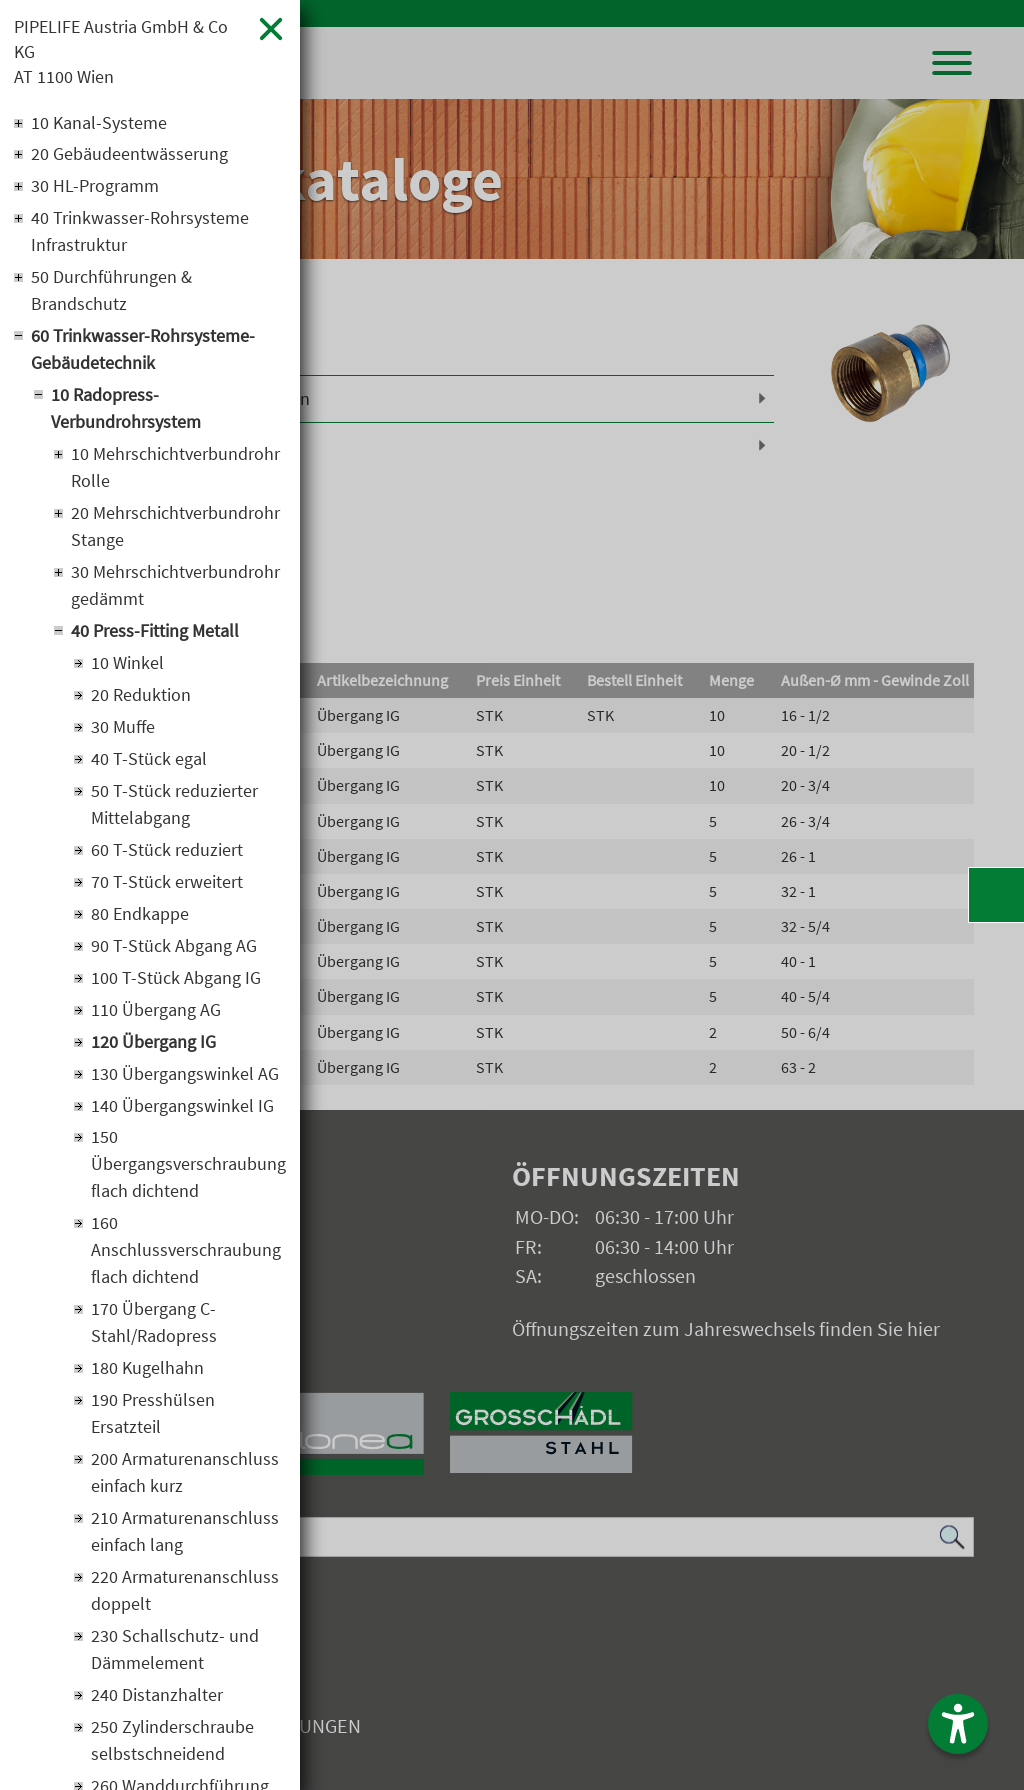 This screenshot has width=1024, height=1790. I want to click on 160 Anschlussverschraubung flach dichtend, so click(186, 1252).